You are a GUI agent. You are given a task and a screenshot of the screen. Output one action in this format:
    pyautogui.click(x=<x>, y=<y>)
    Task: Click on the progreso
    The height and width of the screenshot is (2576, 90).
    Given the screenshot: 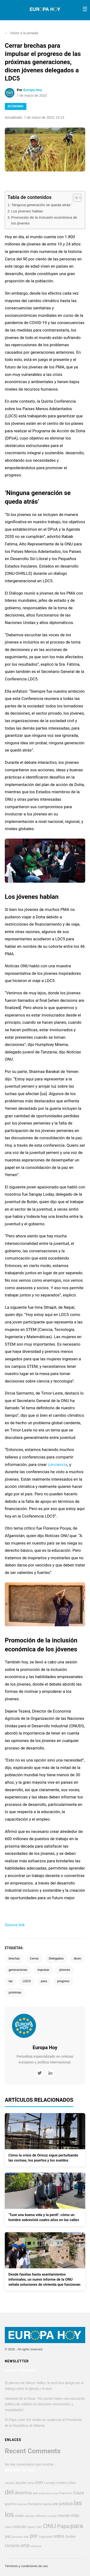 What is the action you would take?
    pyautogui.click(x=63, y=1981)
    